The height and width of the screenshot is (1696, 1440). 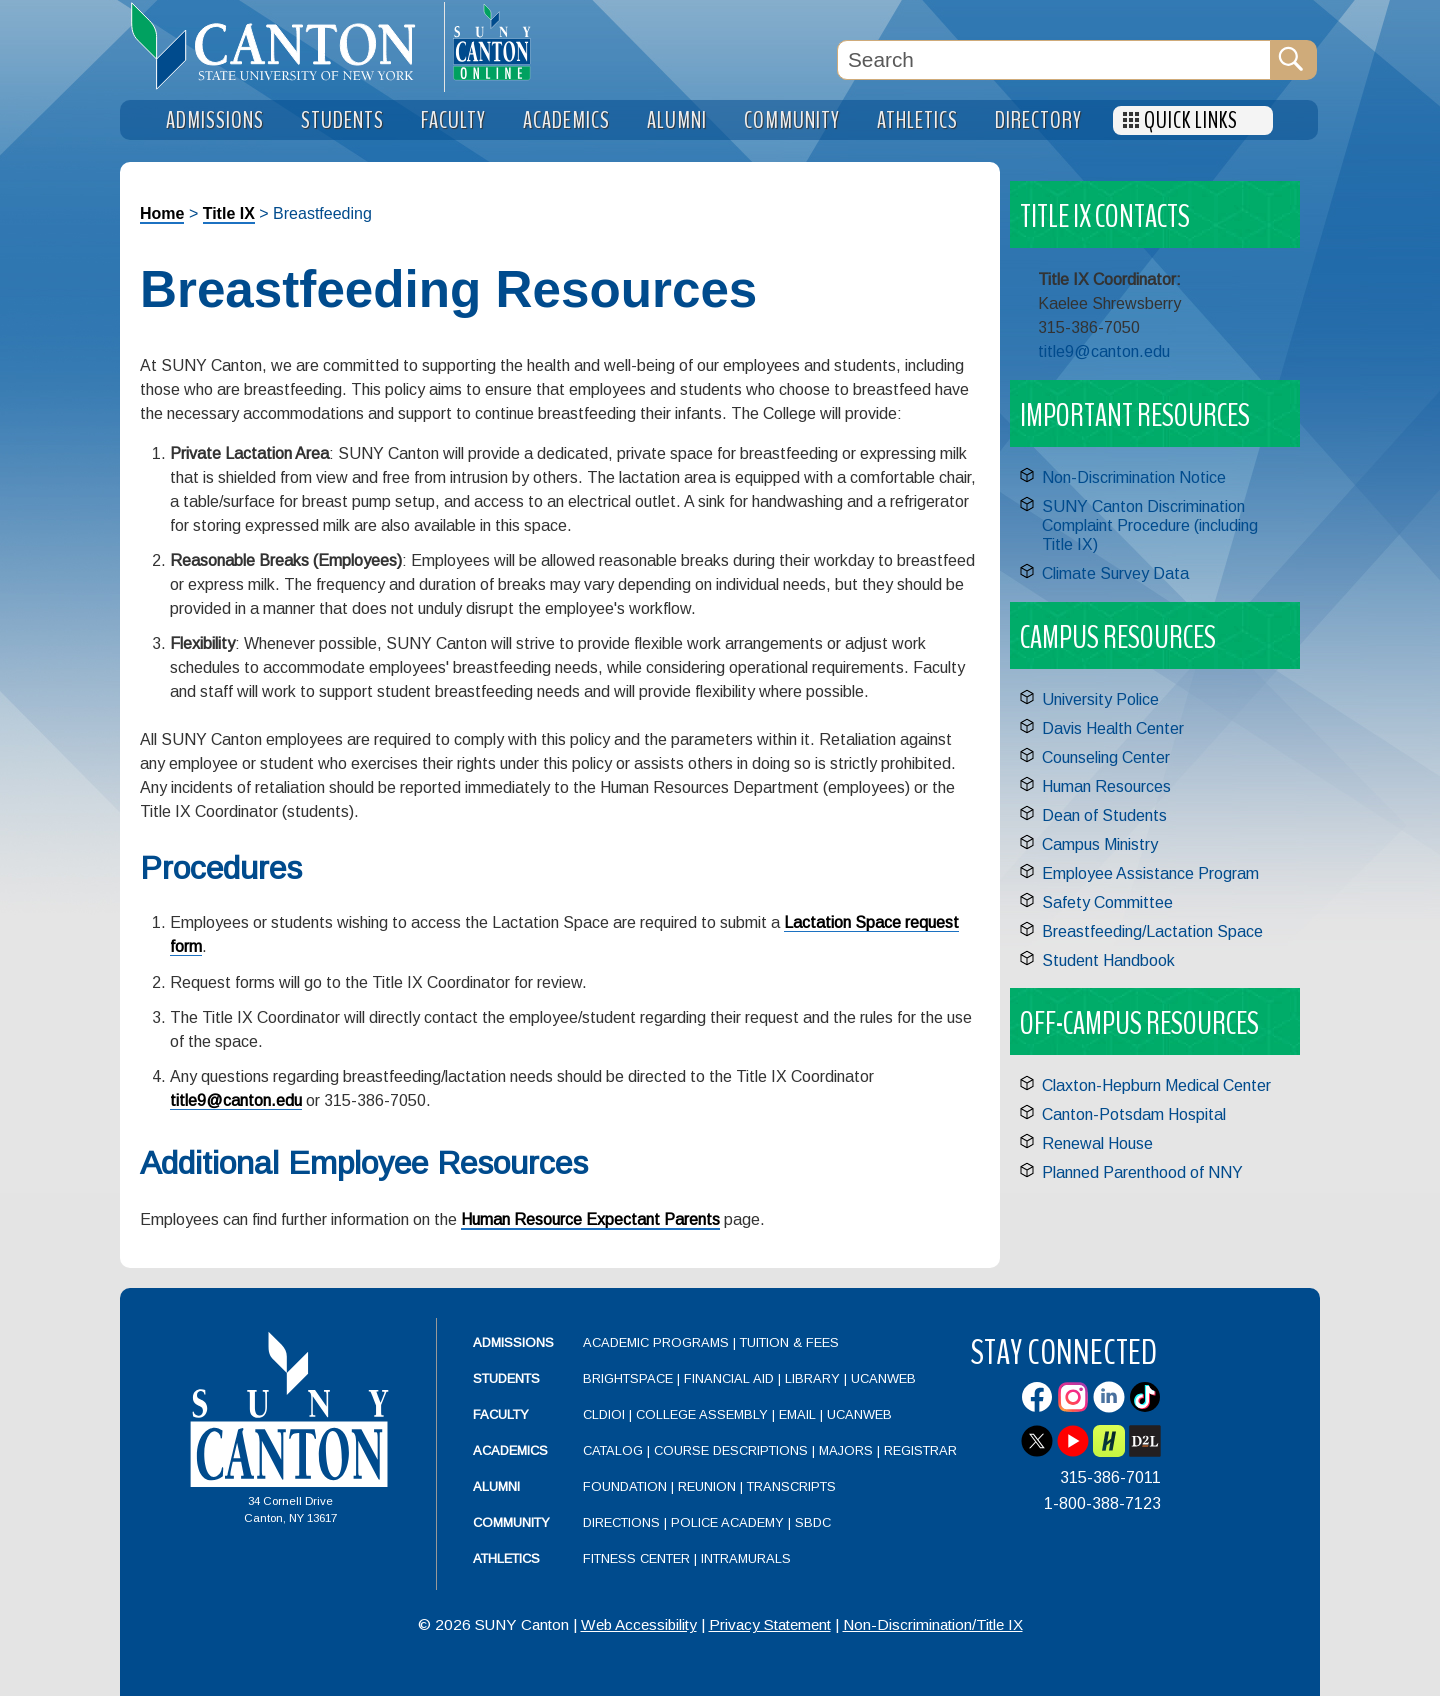 What do you see at coordinates (1104, 815) in the screenshot?
I see `Dean of Students` at bounding box center [1104, 815].